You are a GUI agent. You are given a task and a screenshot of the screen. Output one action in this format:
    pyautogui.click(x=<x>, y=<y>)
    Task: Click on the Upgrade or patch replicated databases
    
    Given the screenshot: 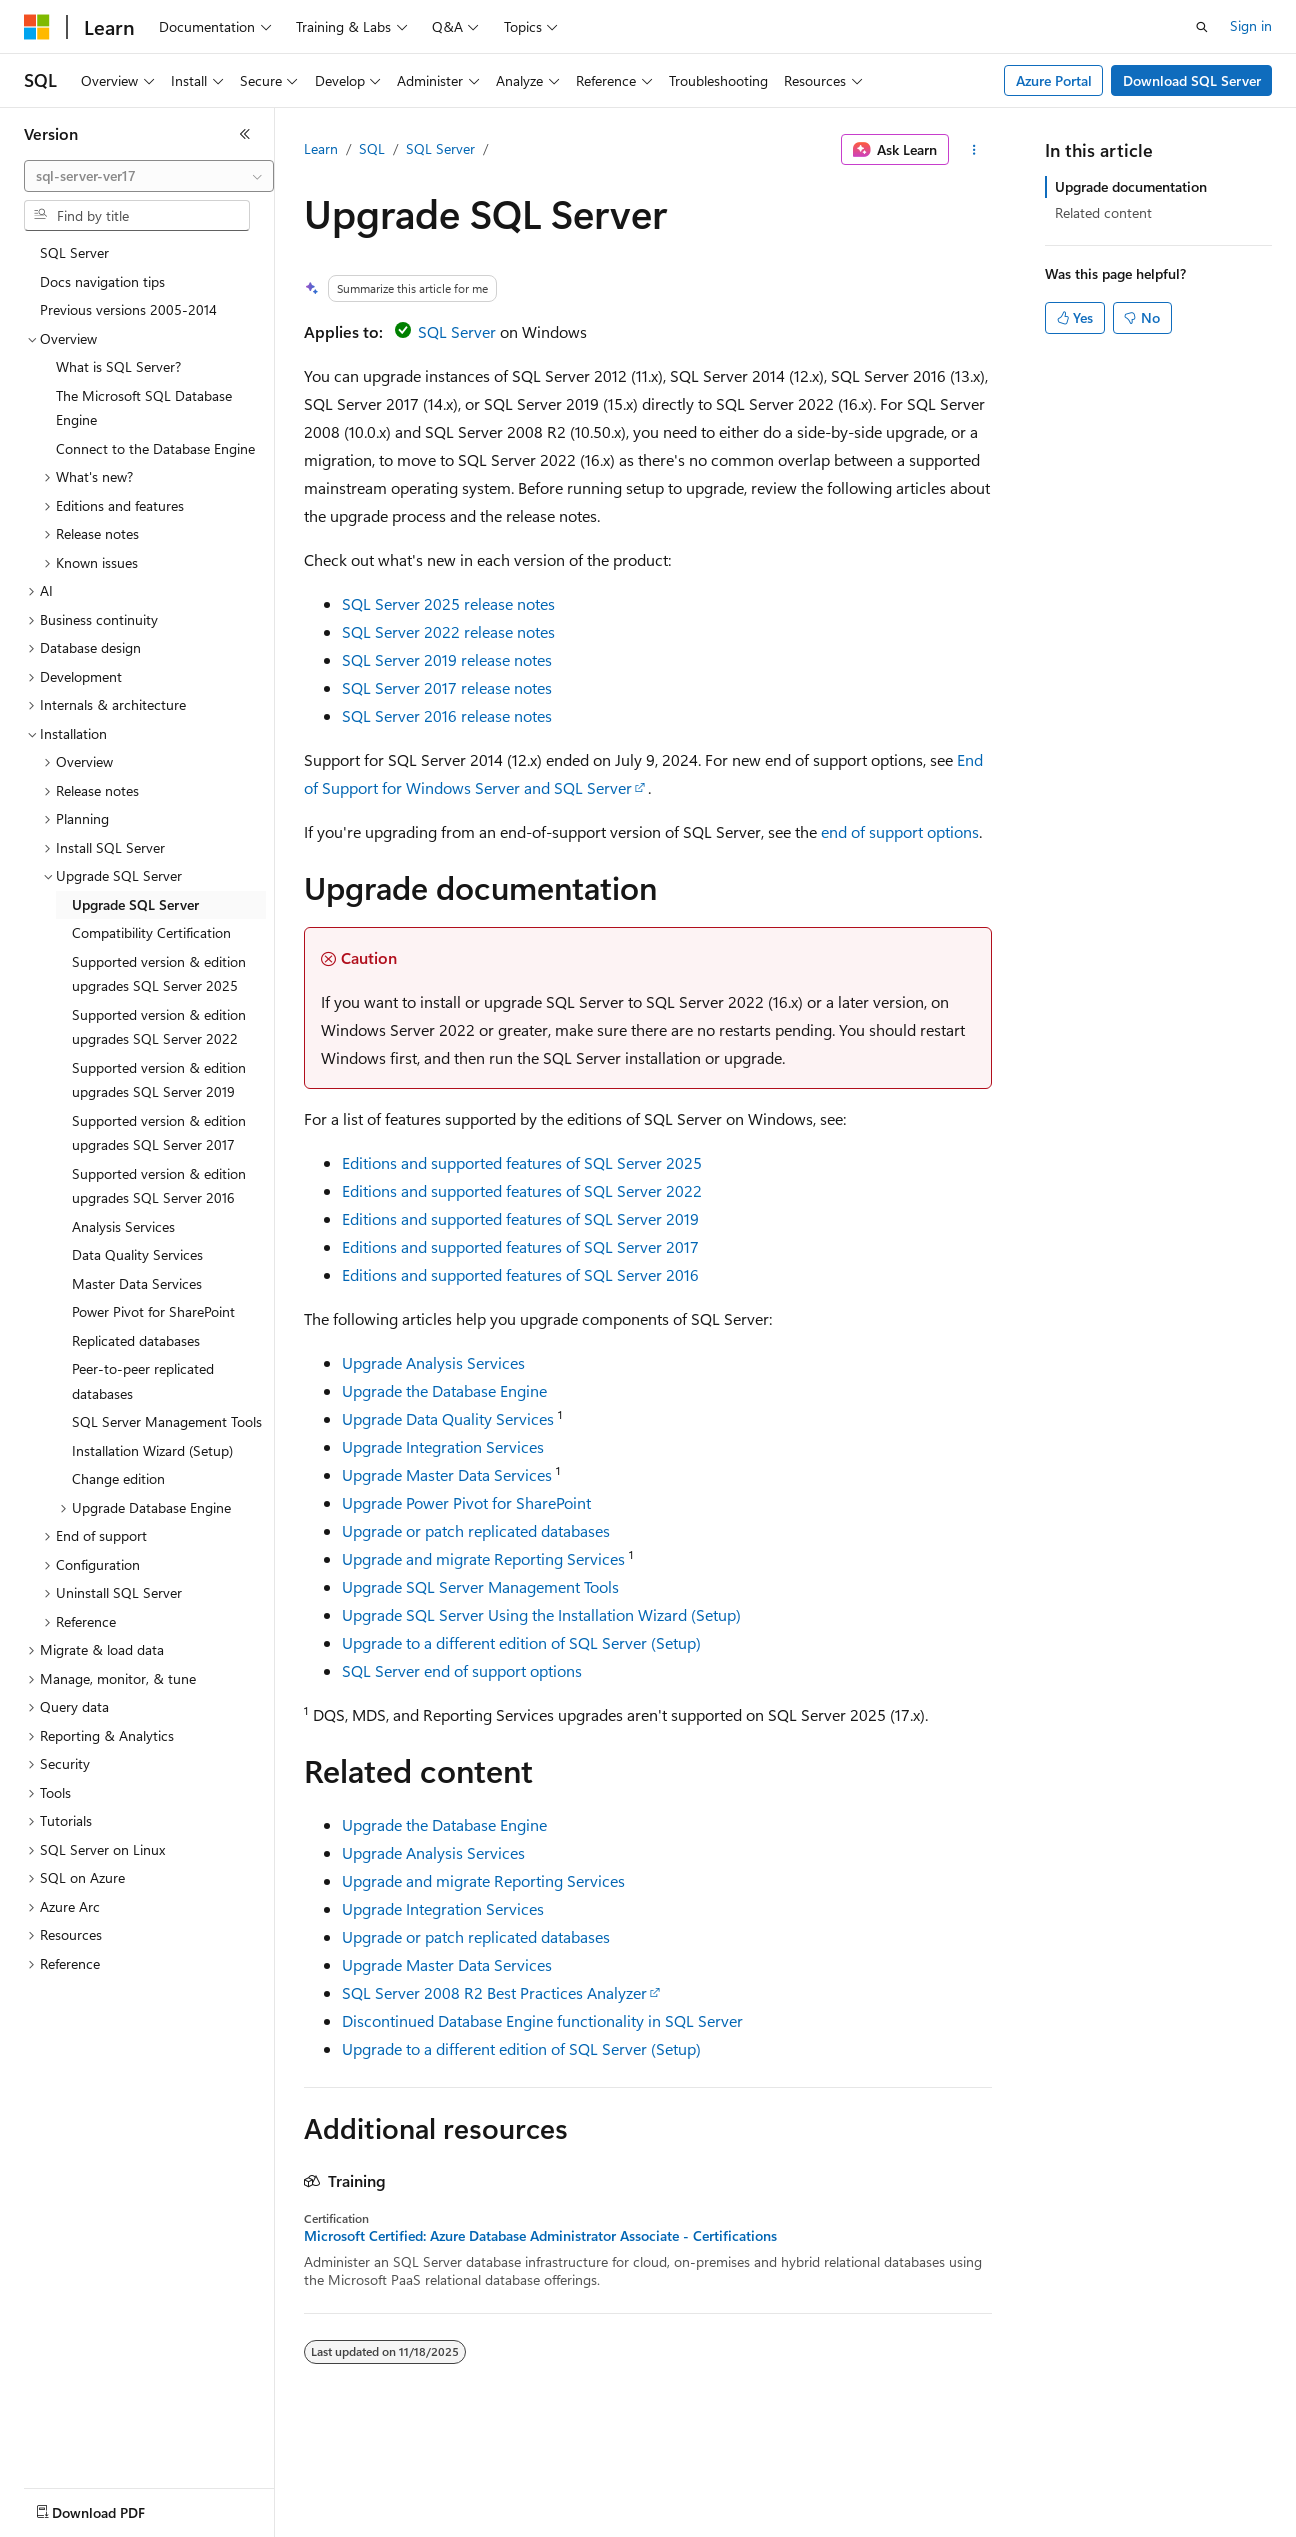 What is the action you would take?
    pyautogui.click(x=476, y=1530)
    